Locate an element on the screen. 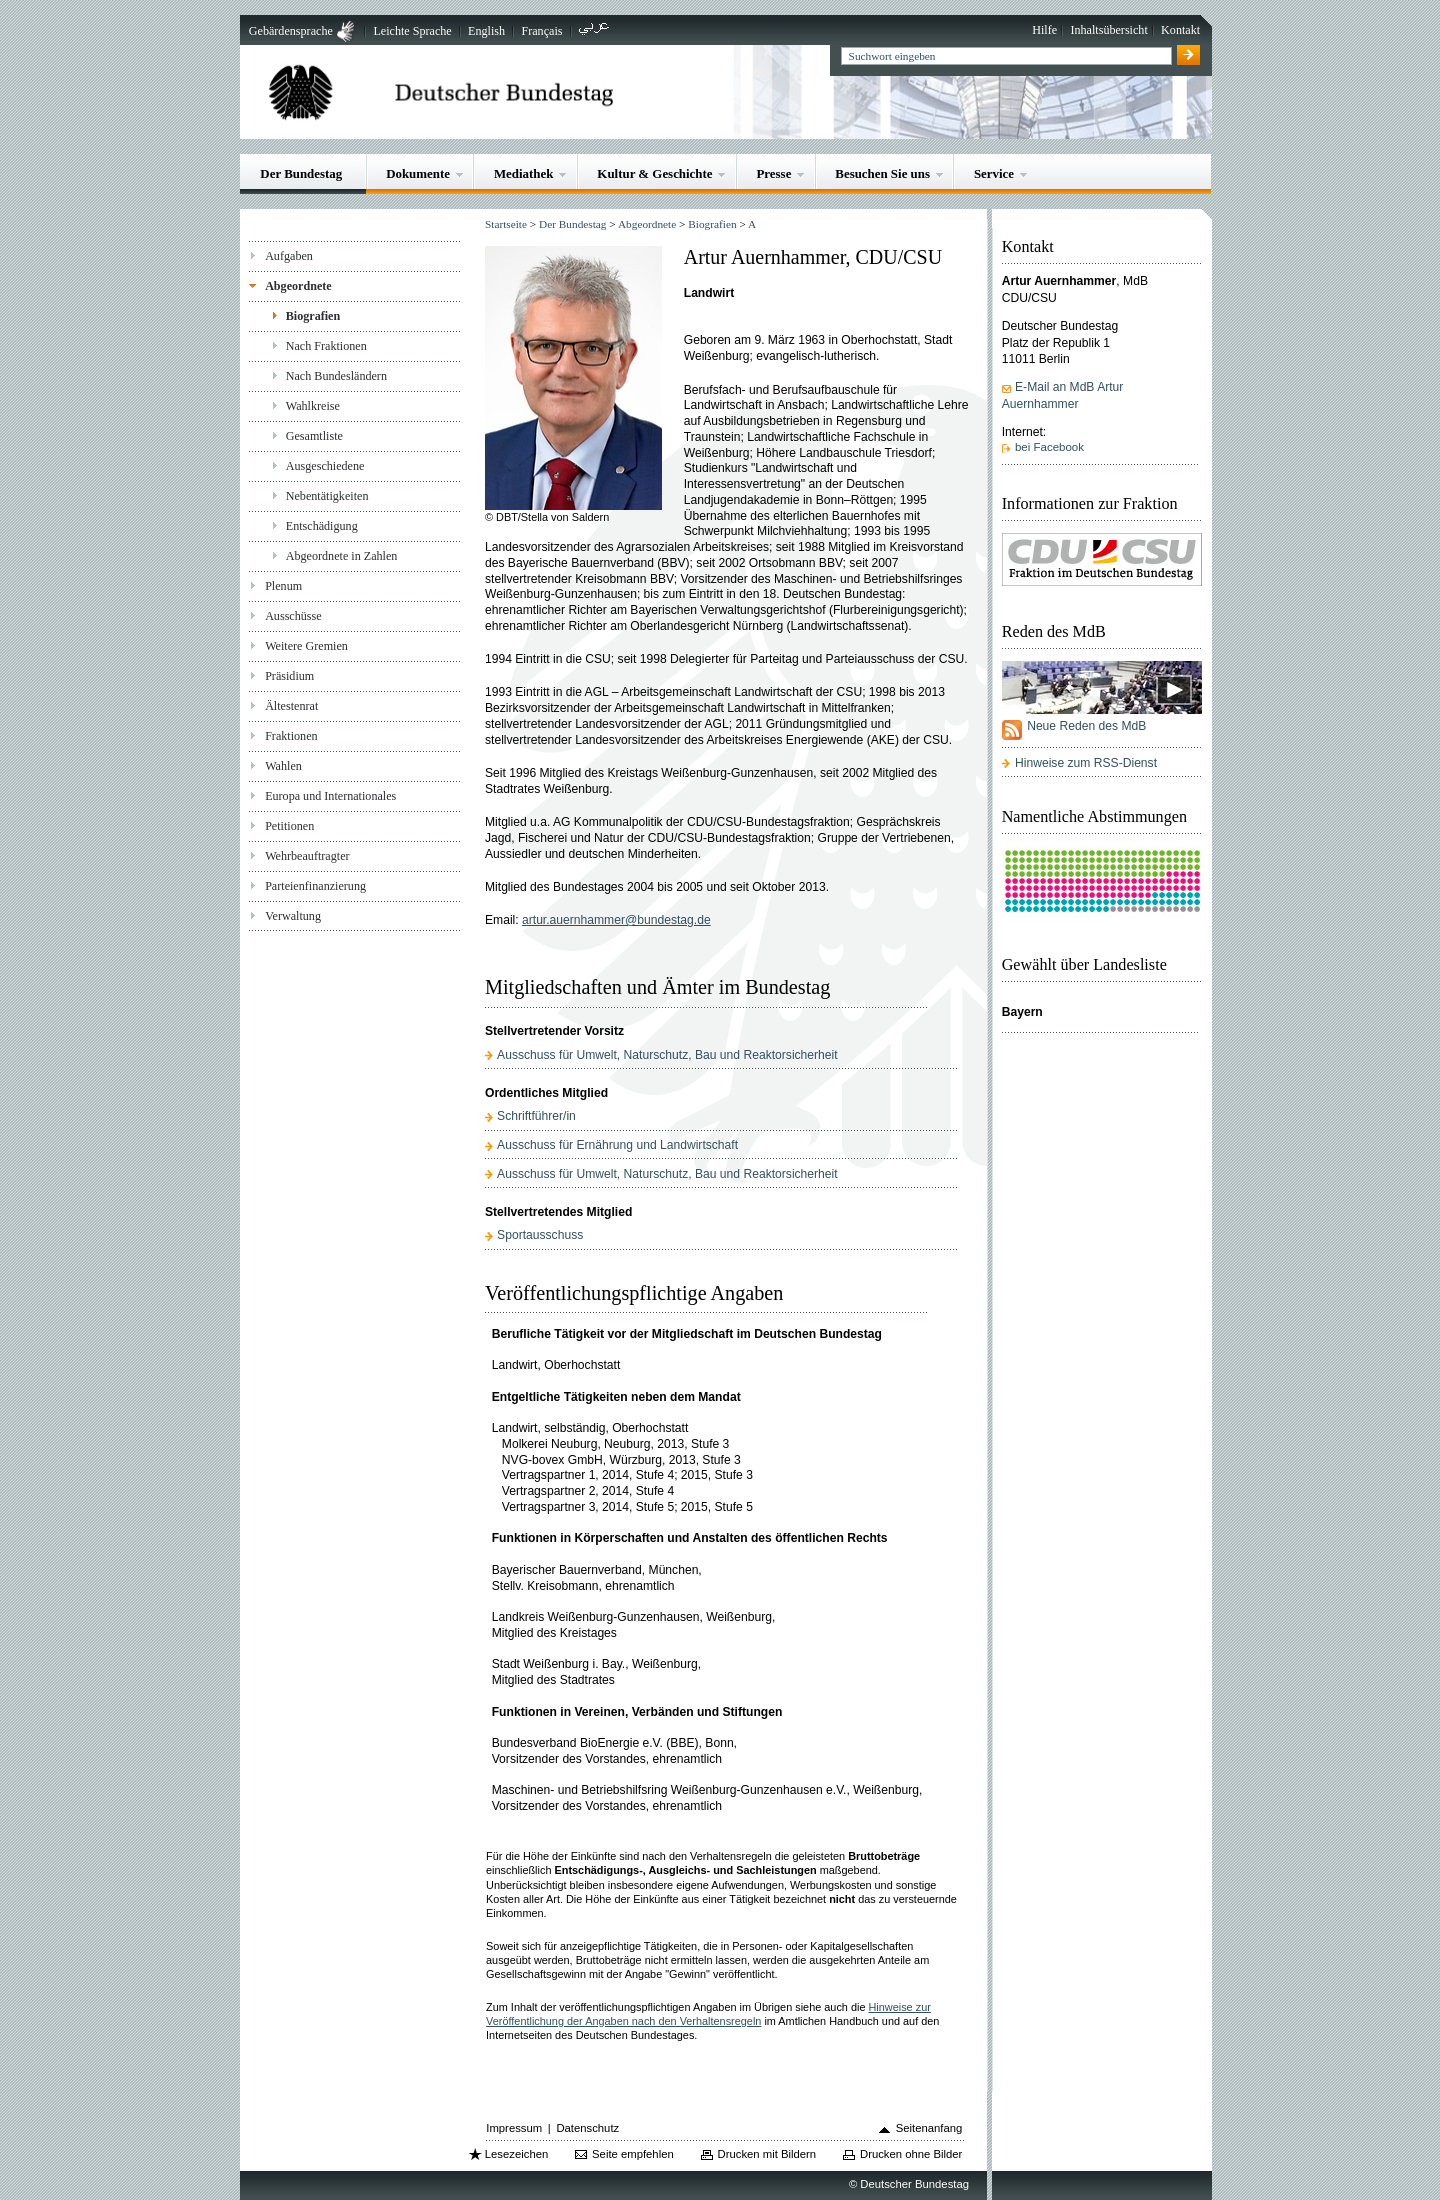 This screenshot has width=1440, height=2200. Gesamtliste is located at coordinates (314, 436).